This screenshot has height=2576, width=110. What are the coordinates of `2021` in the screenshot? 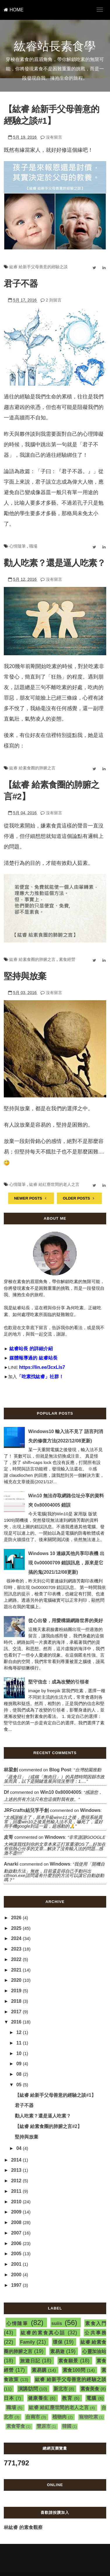 It's located at (17, 1969).